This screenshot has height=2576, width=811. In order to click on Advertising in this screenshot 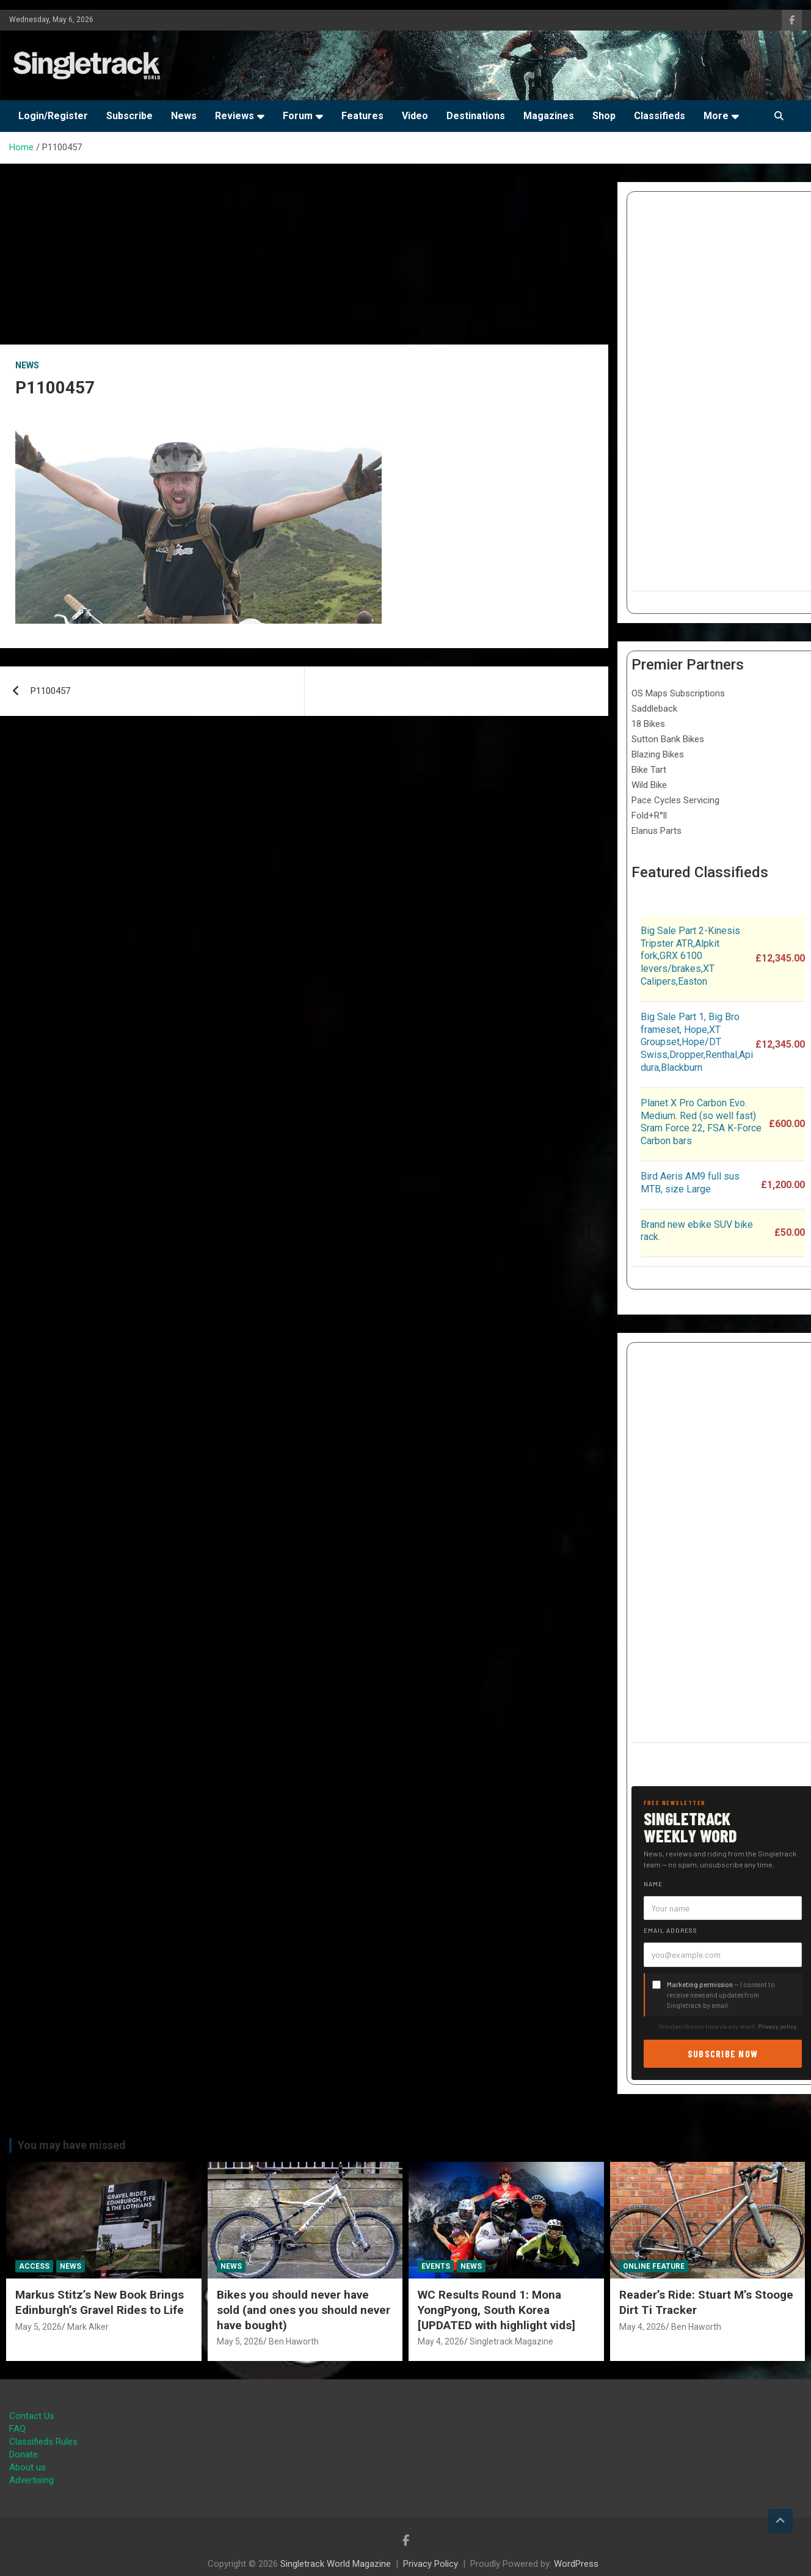, I will do `click(31, 2480)`.